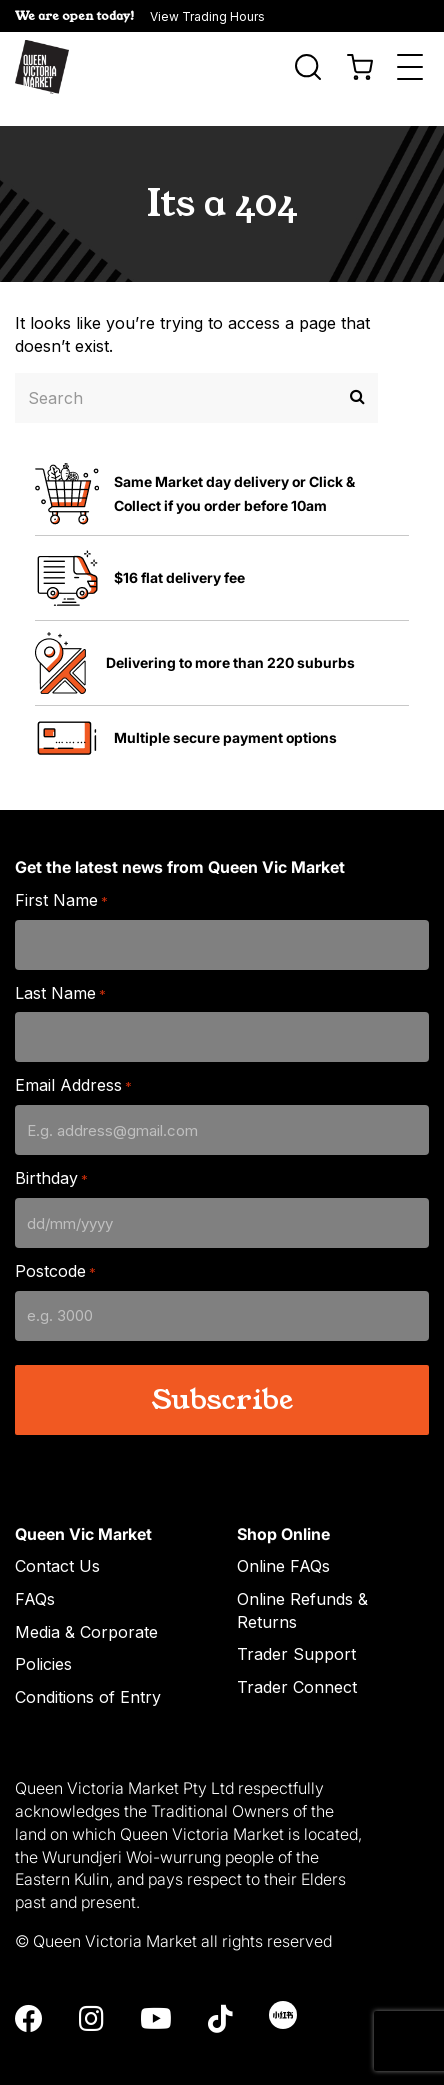 This screenshot has height=2085, width=444. Describe the element at coordinates (297, 1663) in the screenshot. I see `Trader Connect` at that location.